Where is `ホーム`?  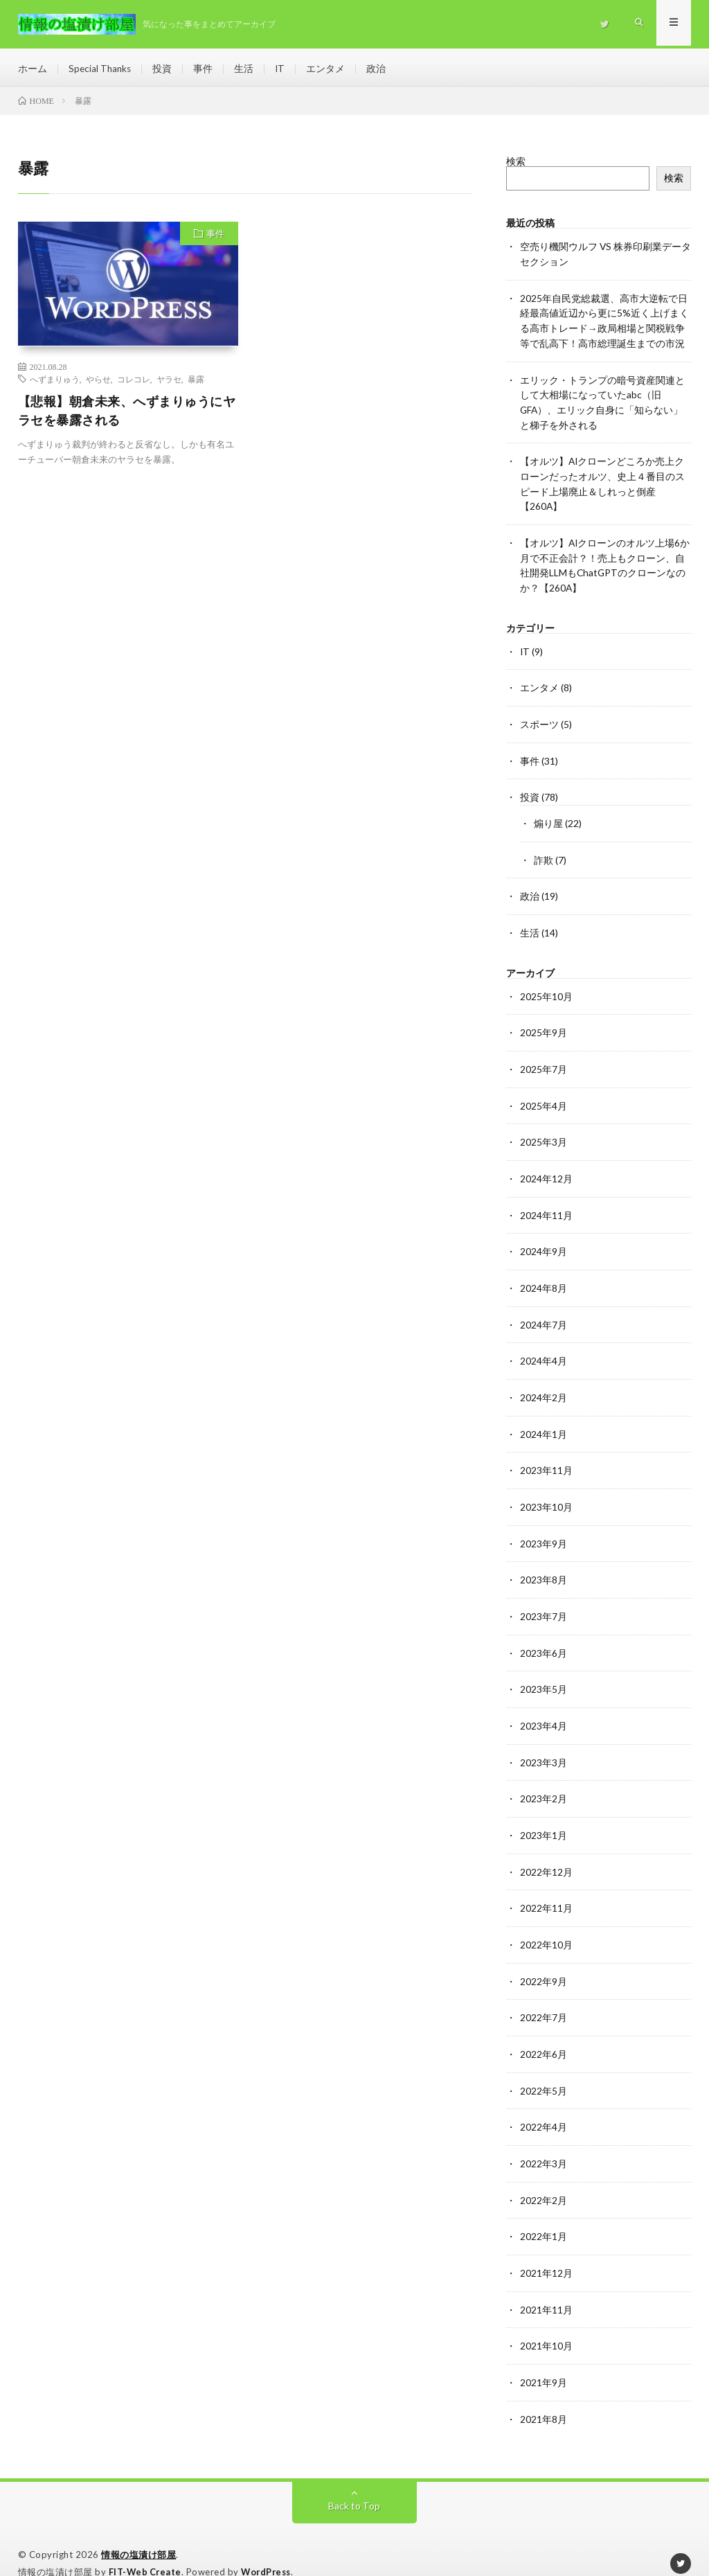 ホーム is located at coordinates (32, 69).